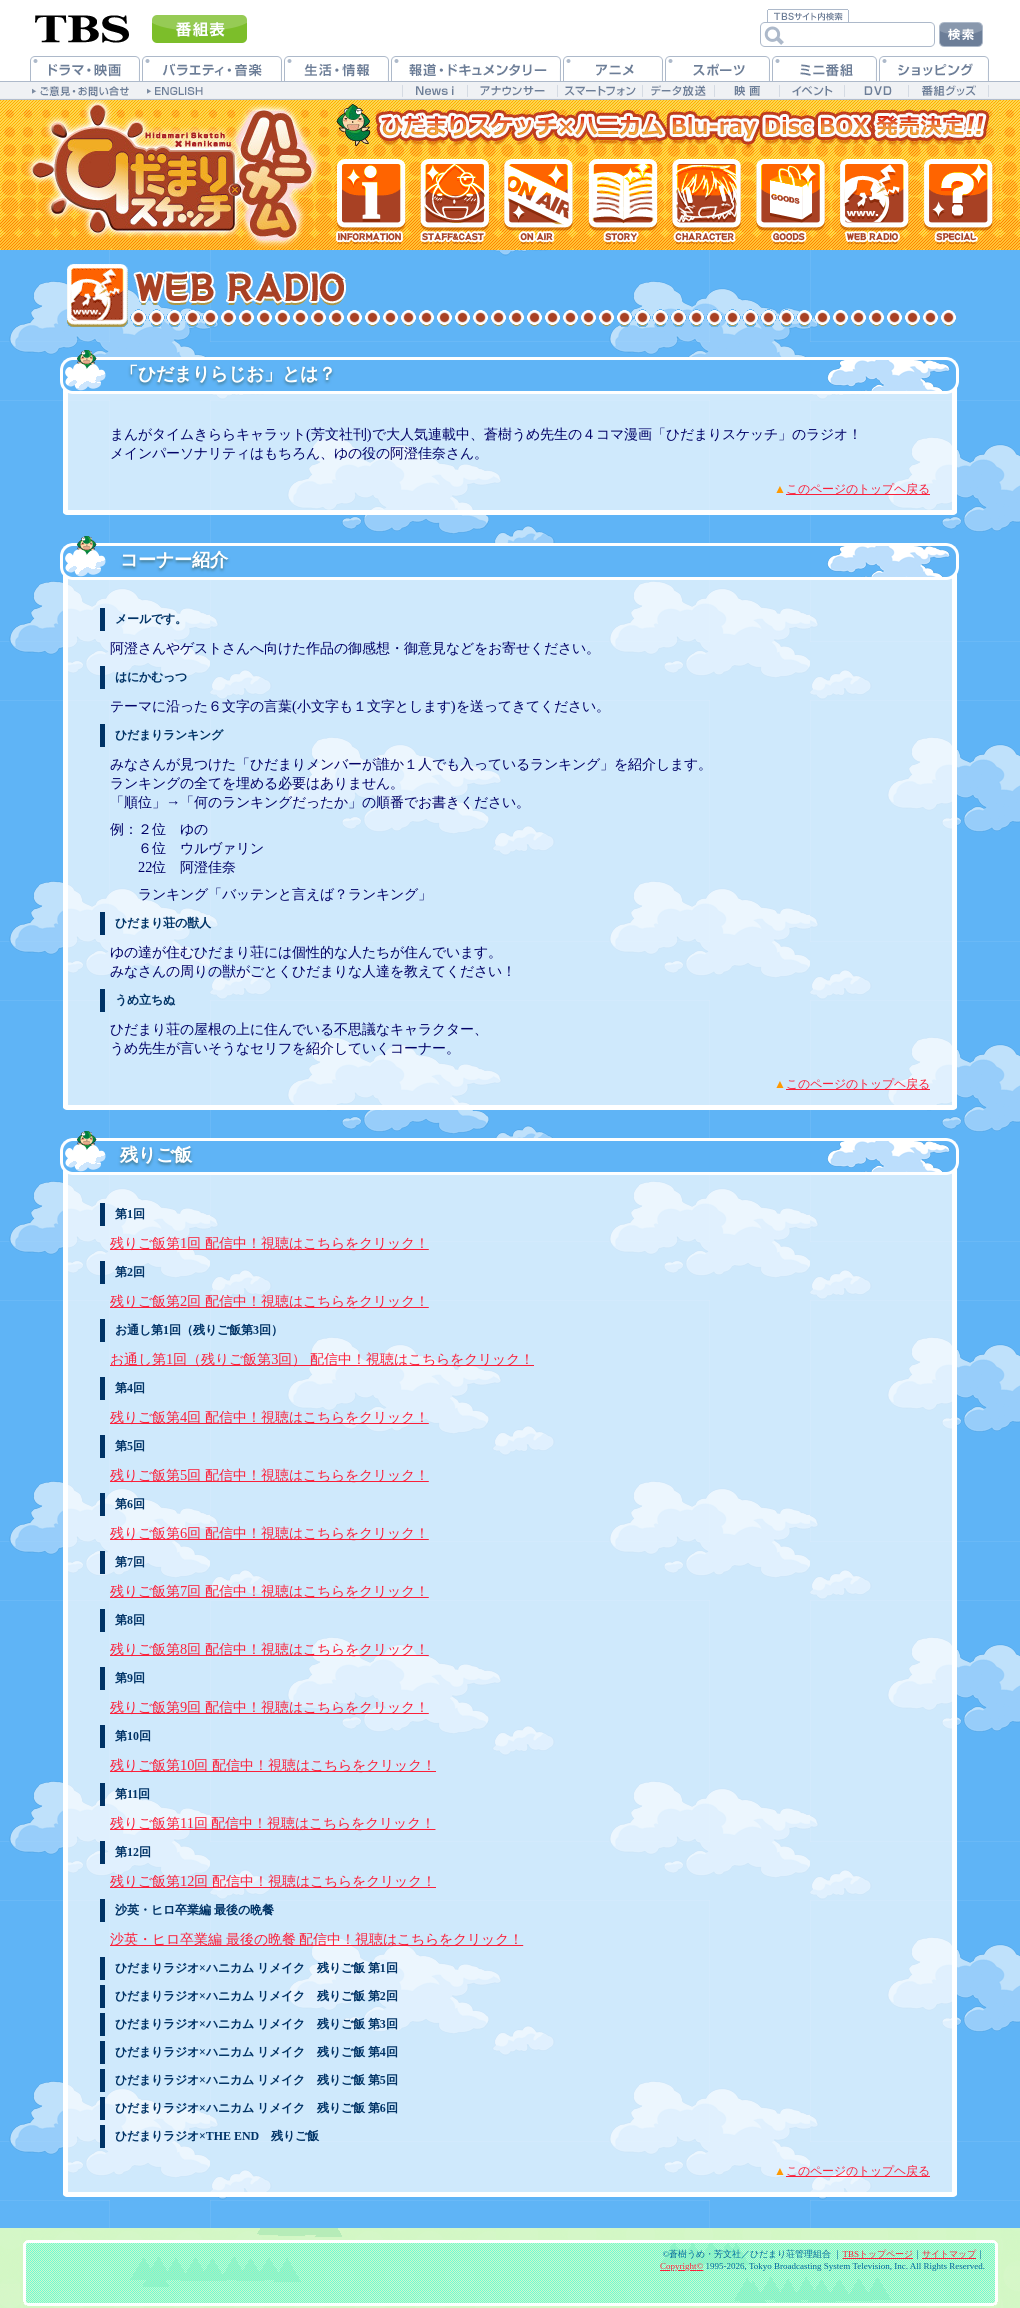 The image size is (1020, 2308). I want to click on 沙英・ヒロ卒業編 最後の晩餐 配信中！視聴はこちらをクリック！, so click(316, 1939).